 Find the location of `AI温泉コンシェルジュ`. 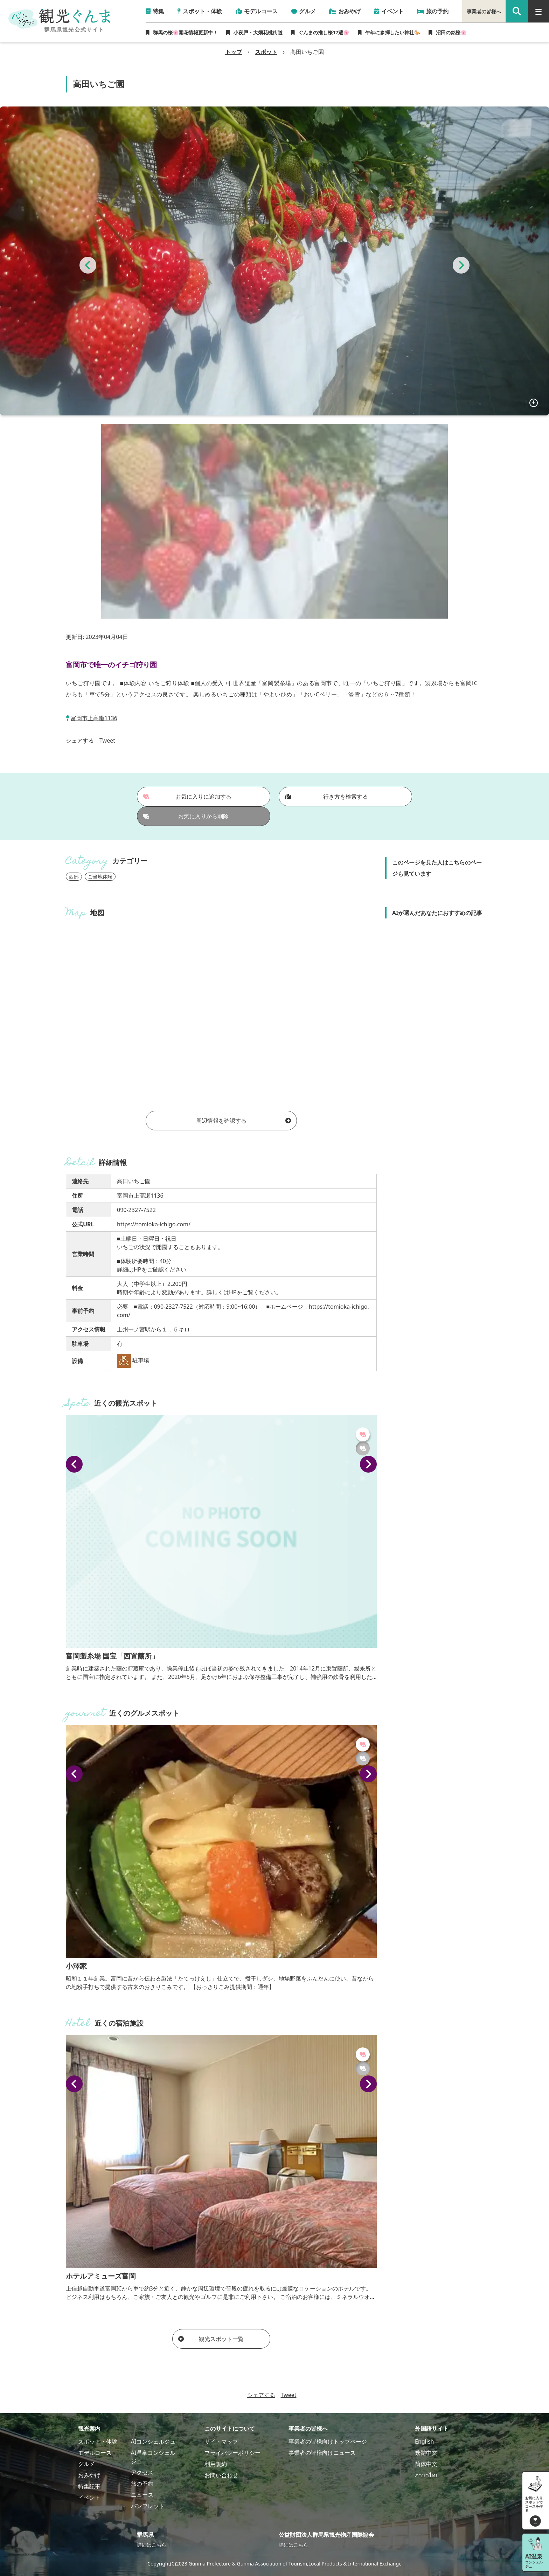

AI温泉コンシェルジュ is located at coordinates (153, 2457).